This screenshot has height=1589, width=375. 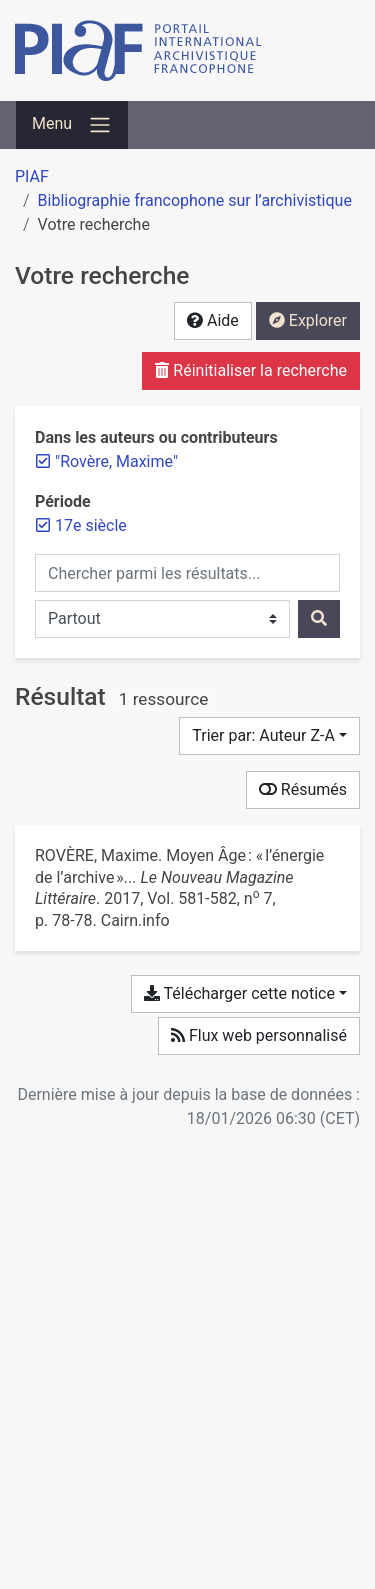 What do you see at coordinates (91, 525) in the screenshot?
I see `[Retirer le filtre '17e siècle']` at bounding box center [91, 525].